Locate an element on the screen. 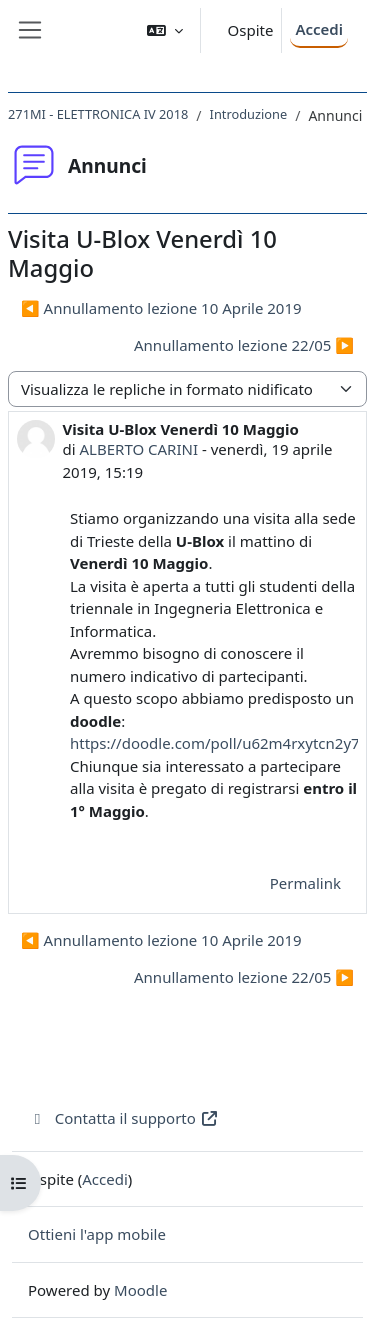 This screenshot has width=375, height=1318. Introduzione is located at coordinates (249, 114).